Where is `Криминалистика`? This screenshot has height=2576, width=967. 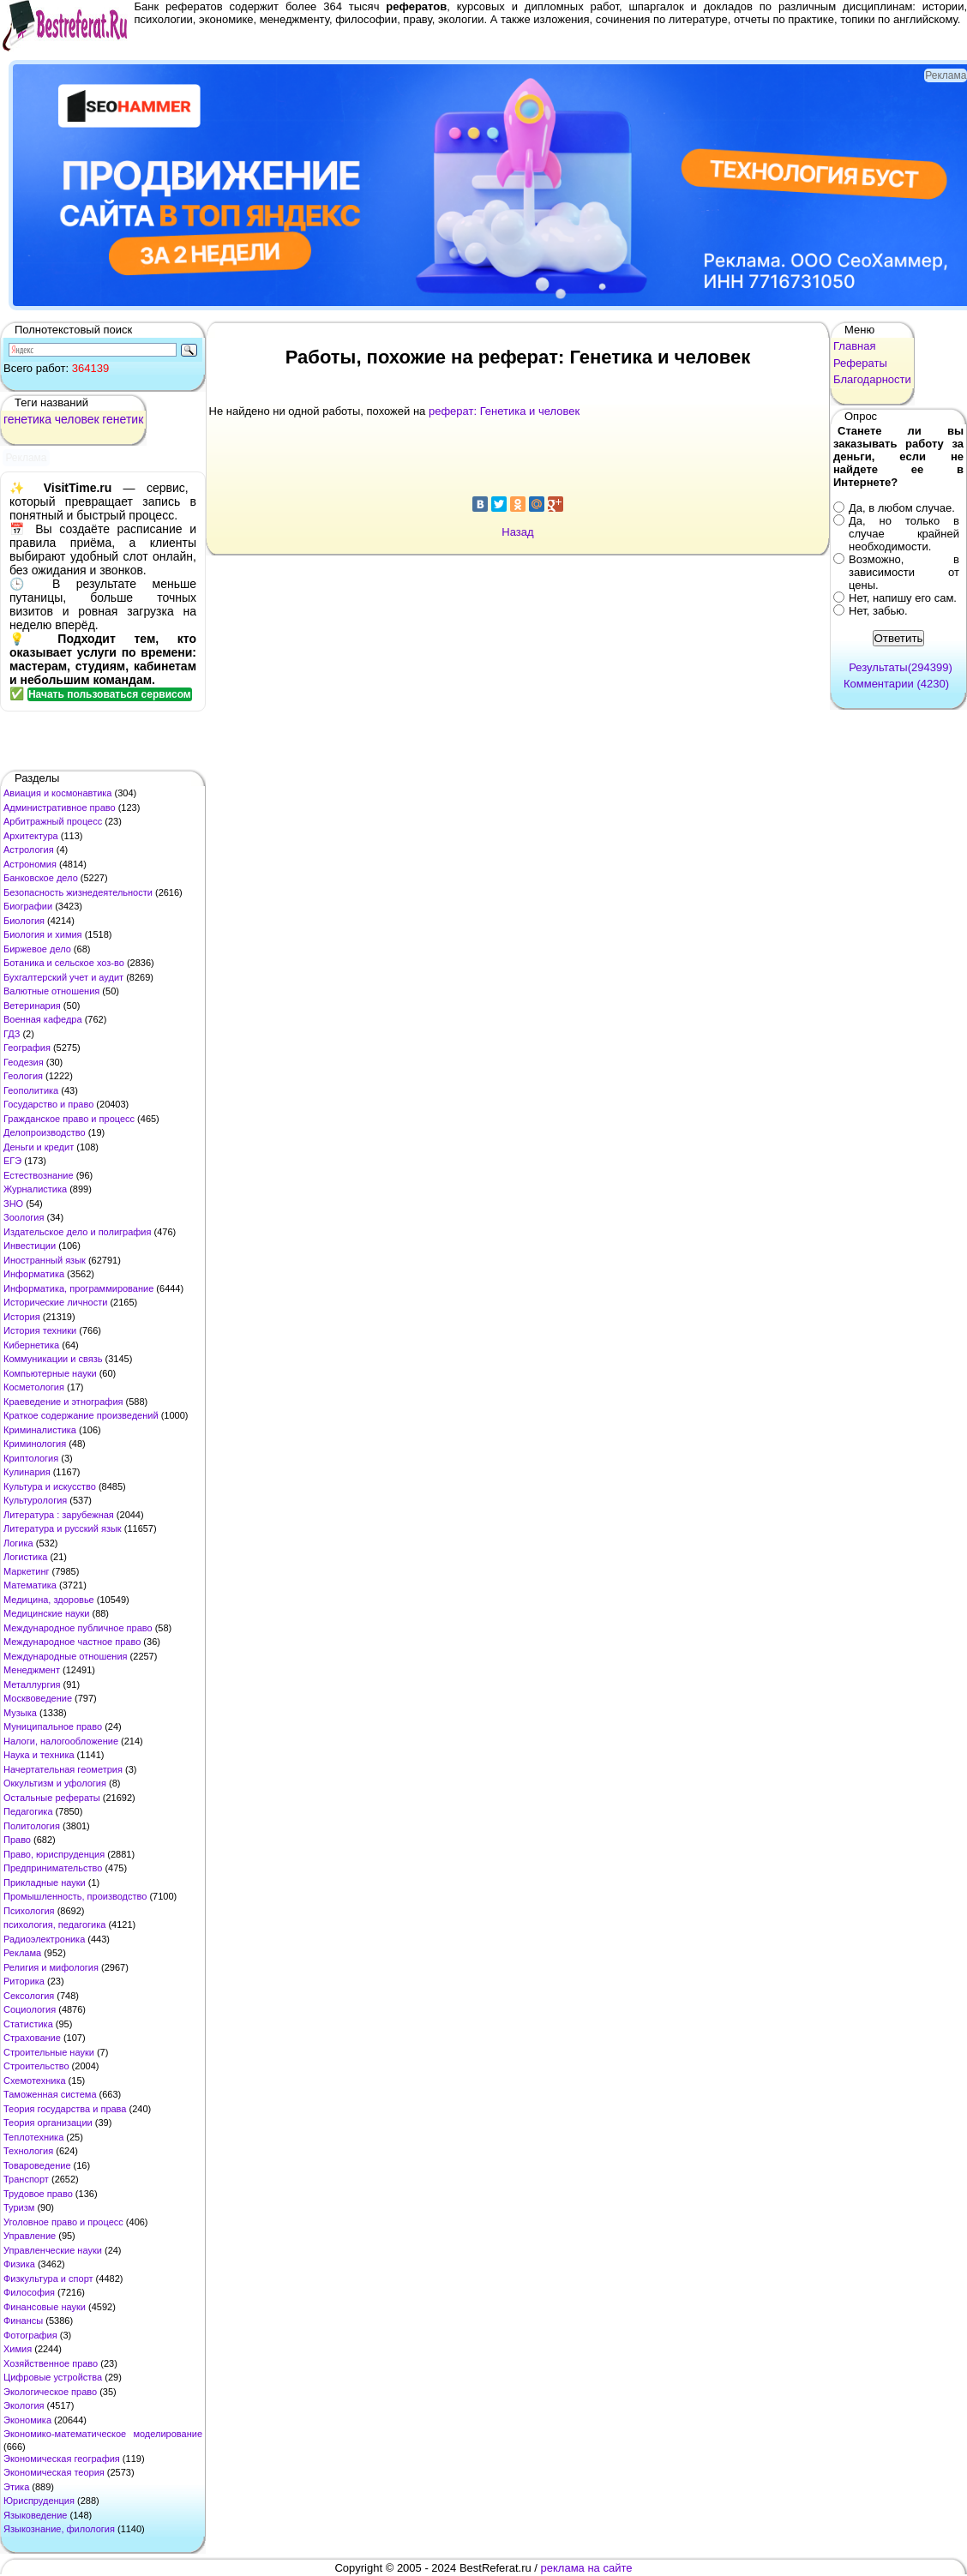
Криминалистика is located at coordinates (39, 1430).